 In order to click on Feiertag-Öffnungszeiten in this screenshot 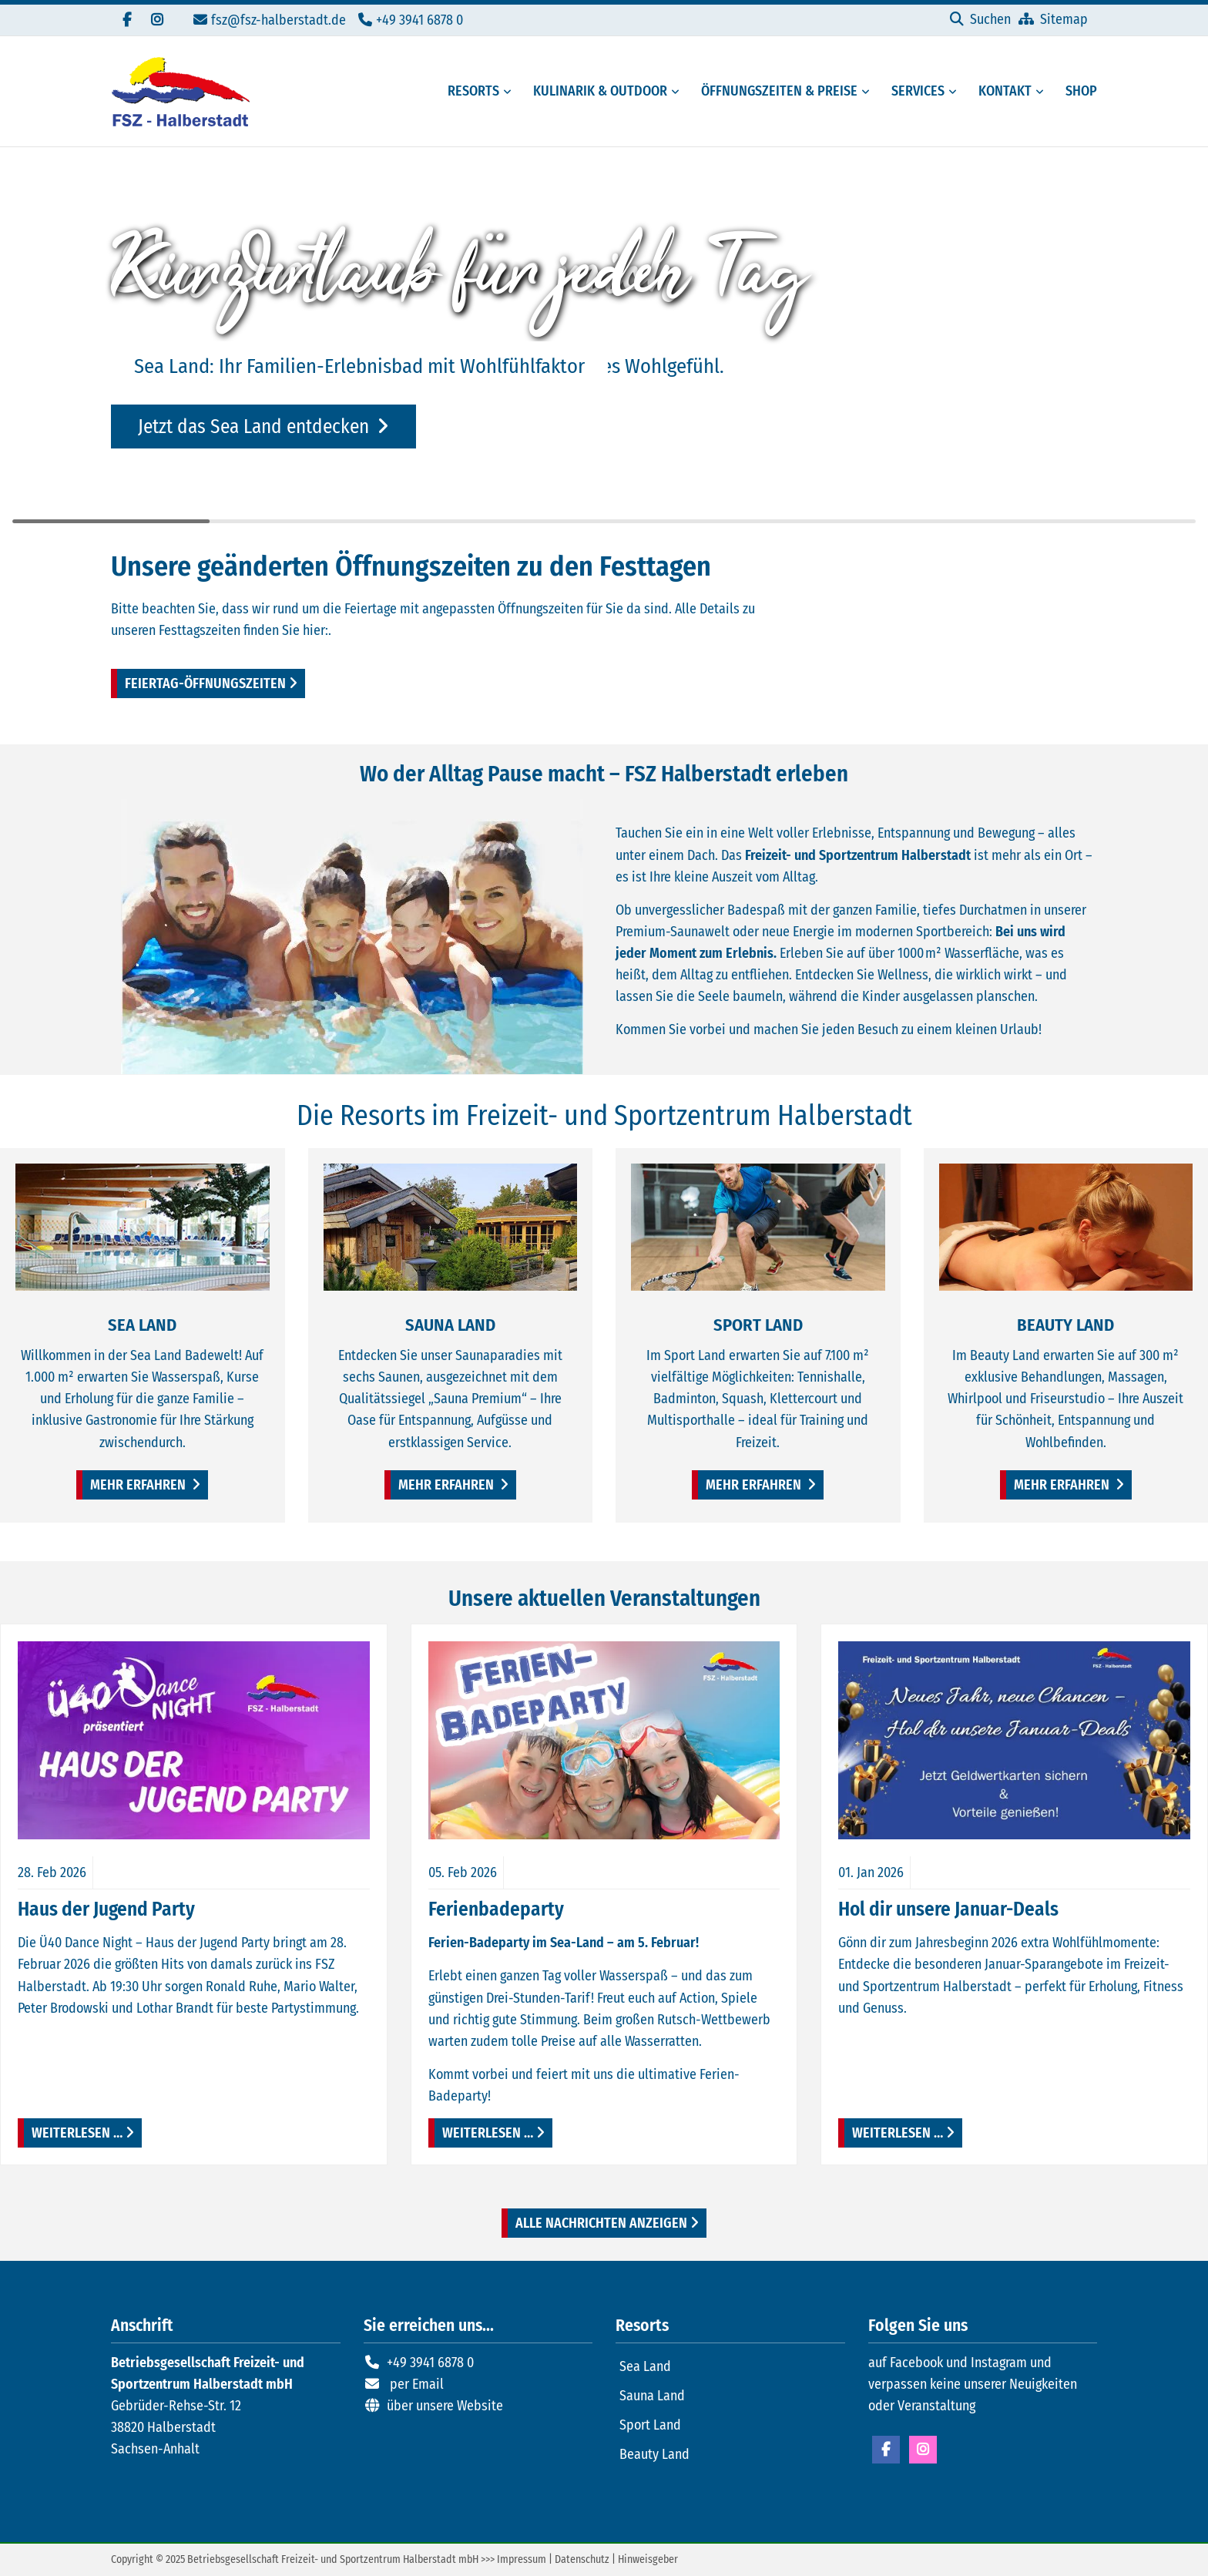, I will do `click(205, 683)`.